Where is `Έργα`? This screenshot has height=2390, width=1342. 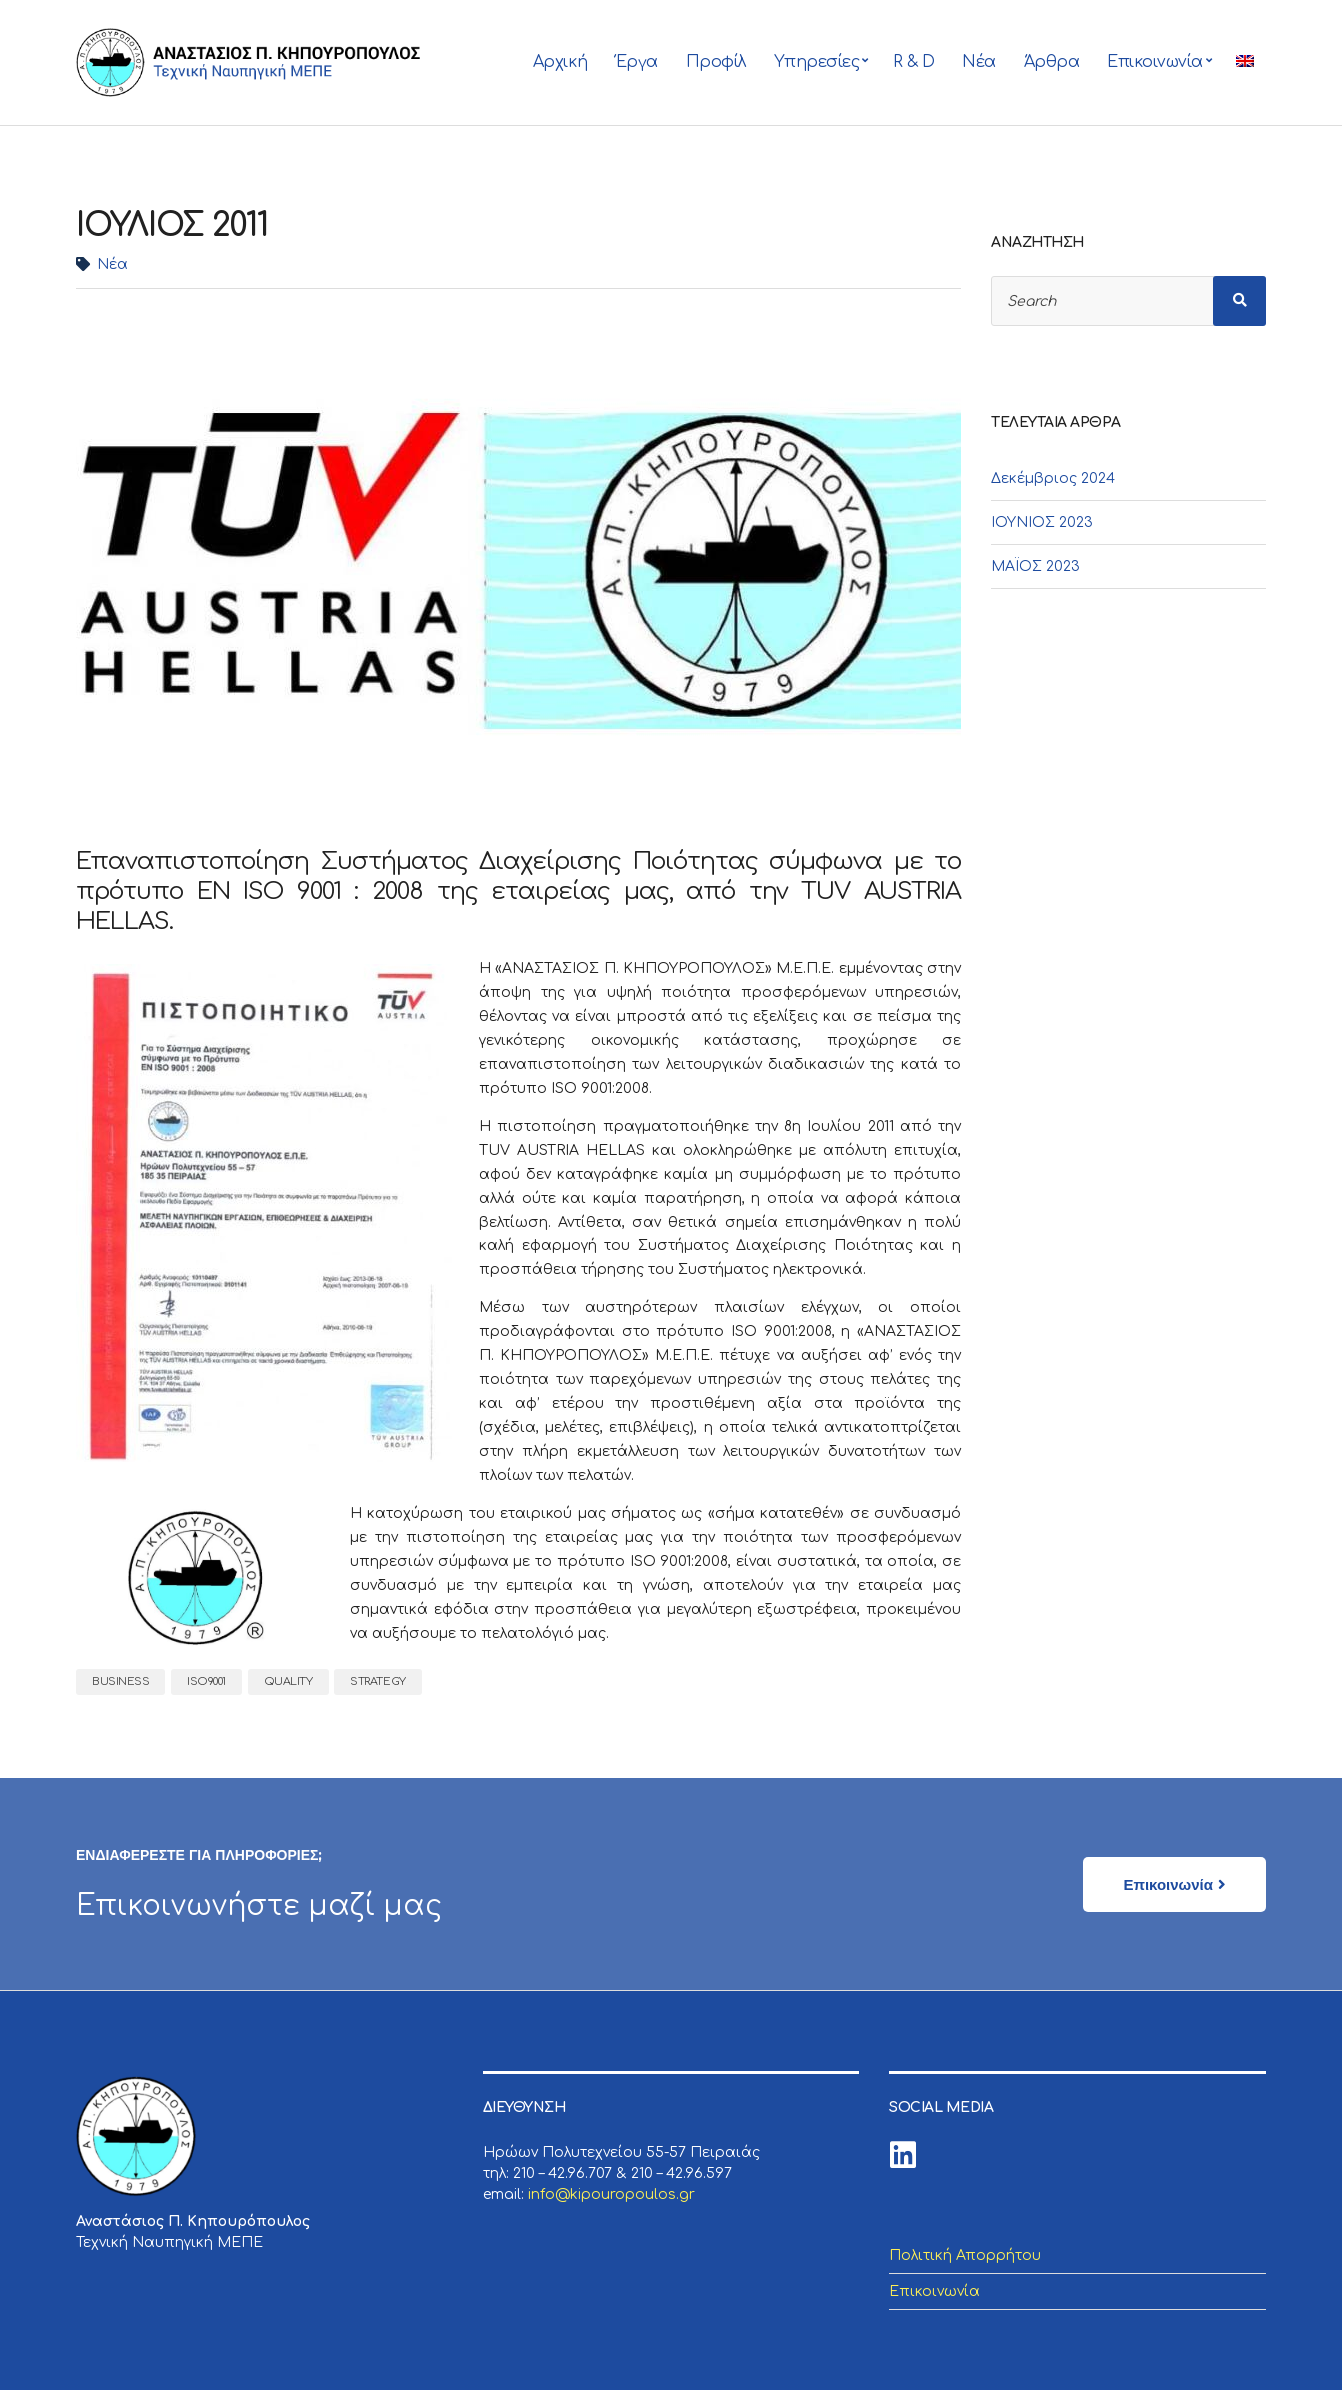
Έργα is located at coordinates (637, 62).